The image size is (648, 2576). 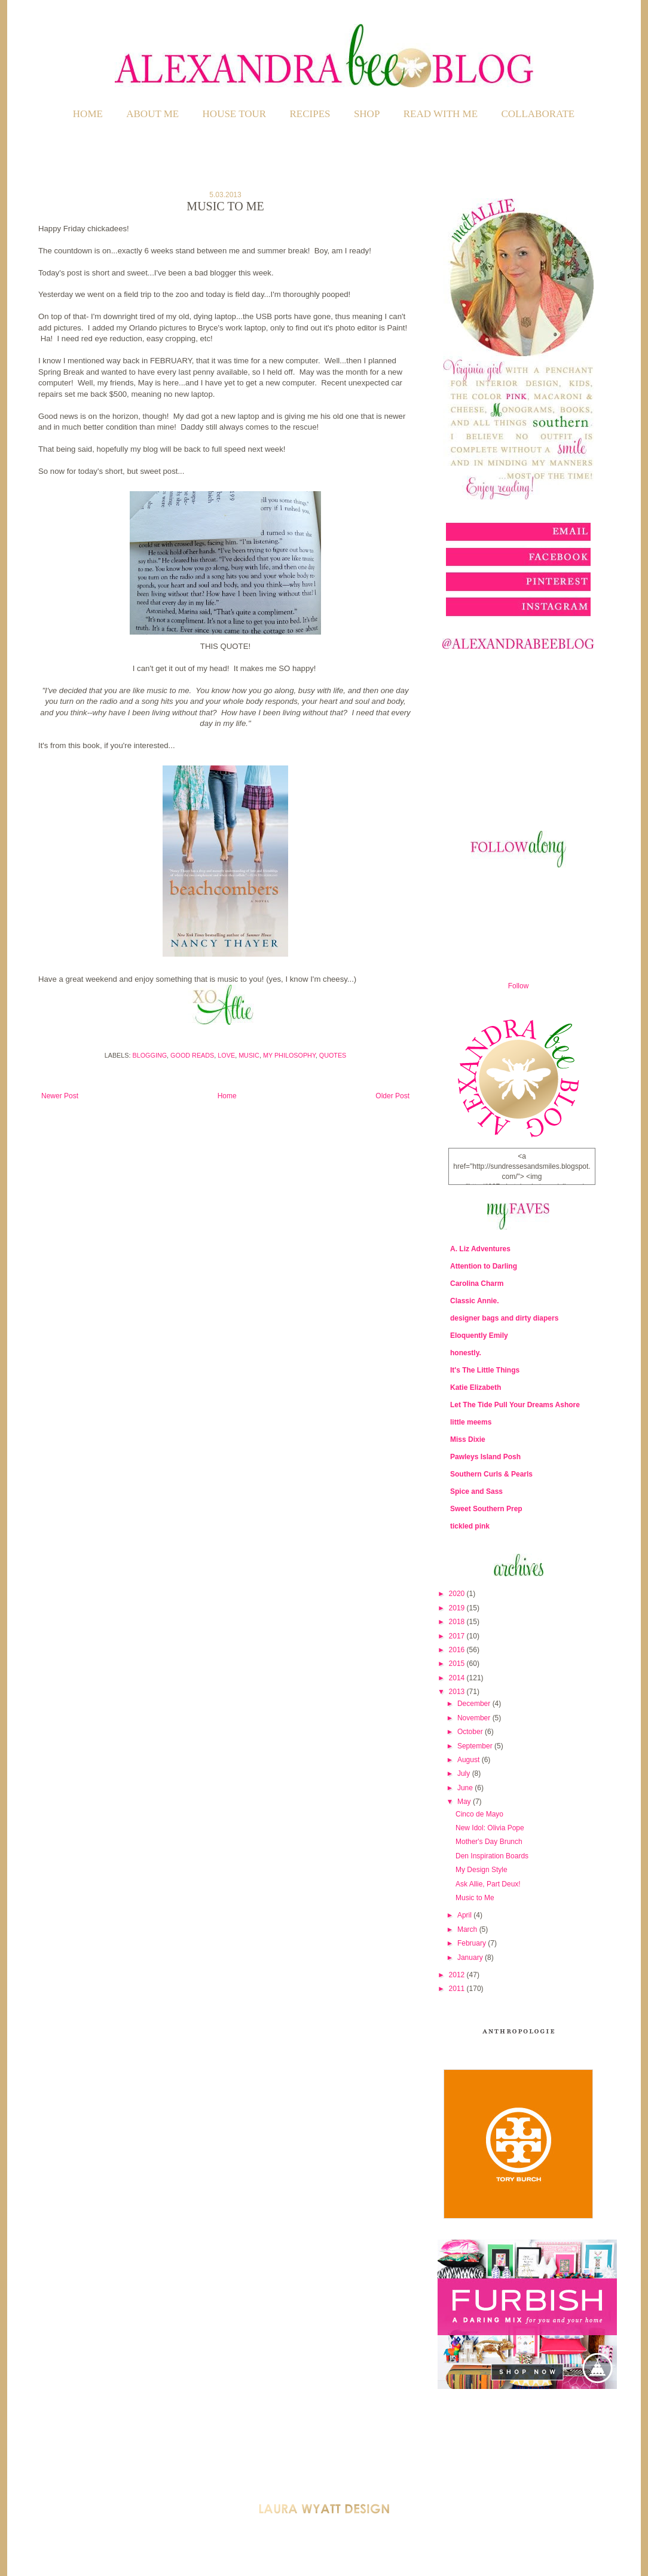 What do you see at coordinates (467, 1439) in the screenshot?
I see `Miss Dixie` at bounding box center [467, 1439].